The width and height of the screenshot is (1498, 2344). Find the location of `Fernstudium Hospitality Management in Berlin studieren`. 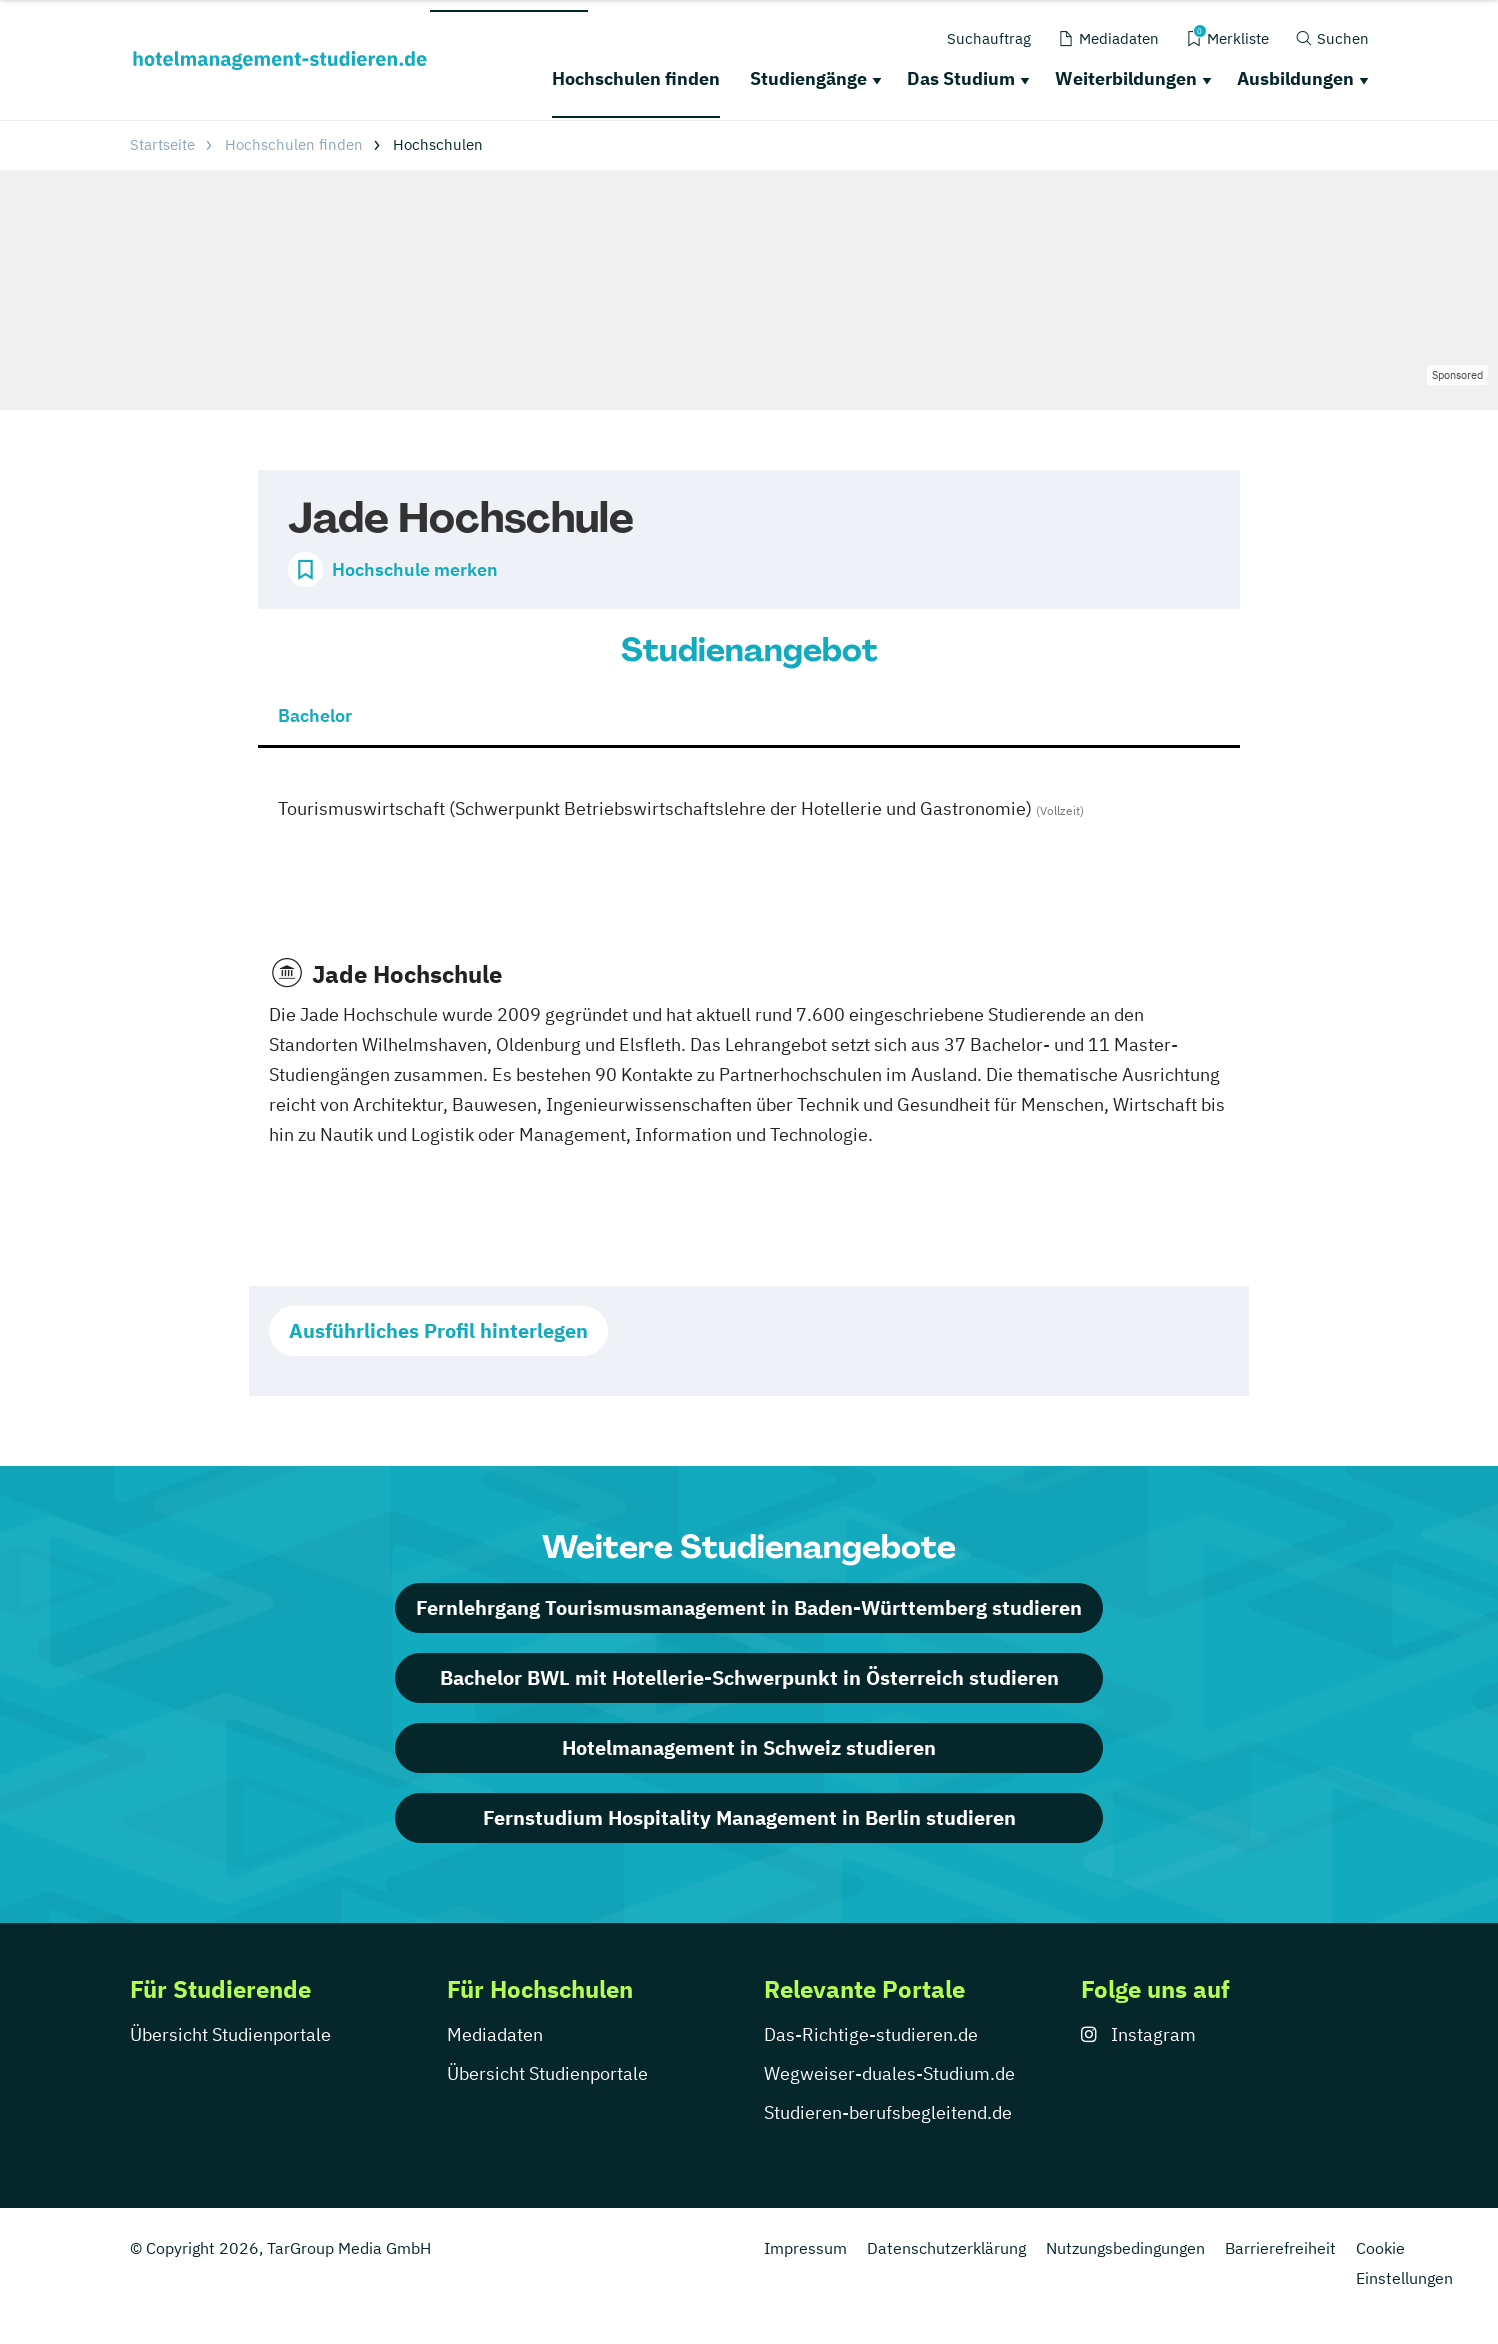

Fernstudium Hospitality Management in Berlin studieren is located at coordinates (749, 1817).